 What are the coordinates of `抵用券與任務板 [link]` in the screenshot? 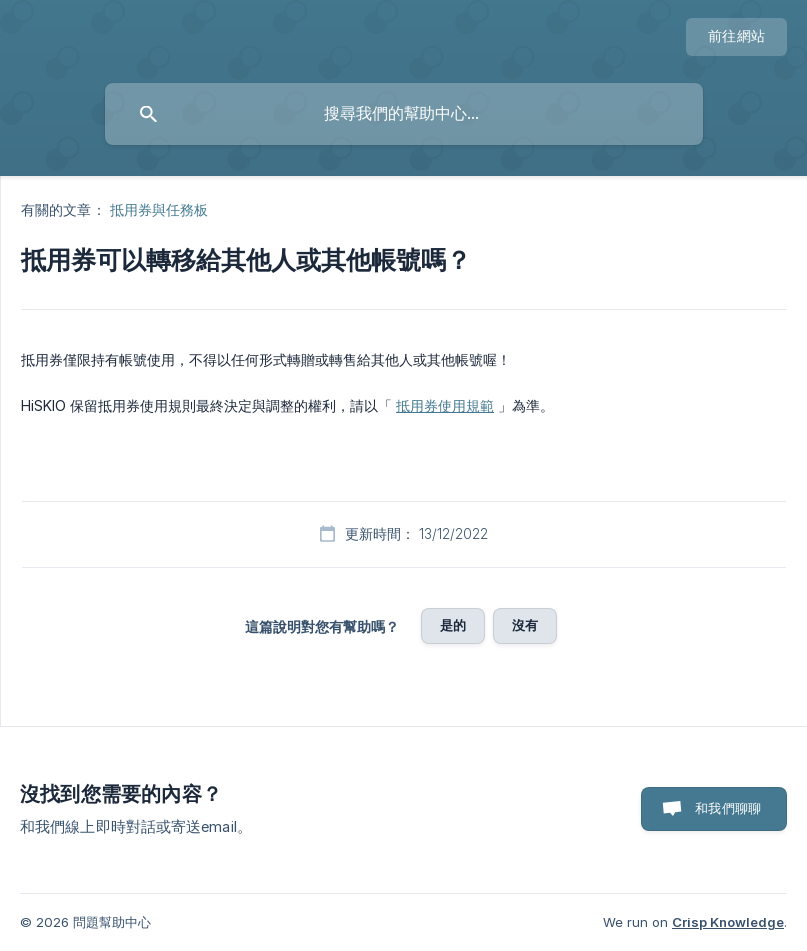 It's located at (159, 209).